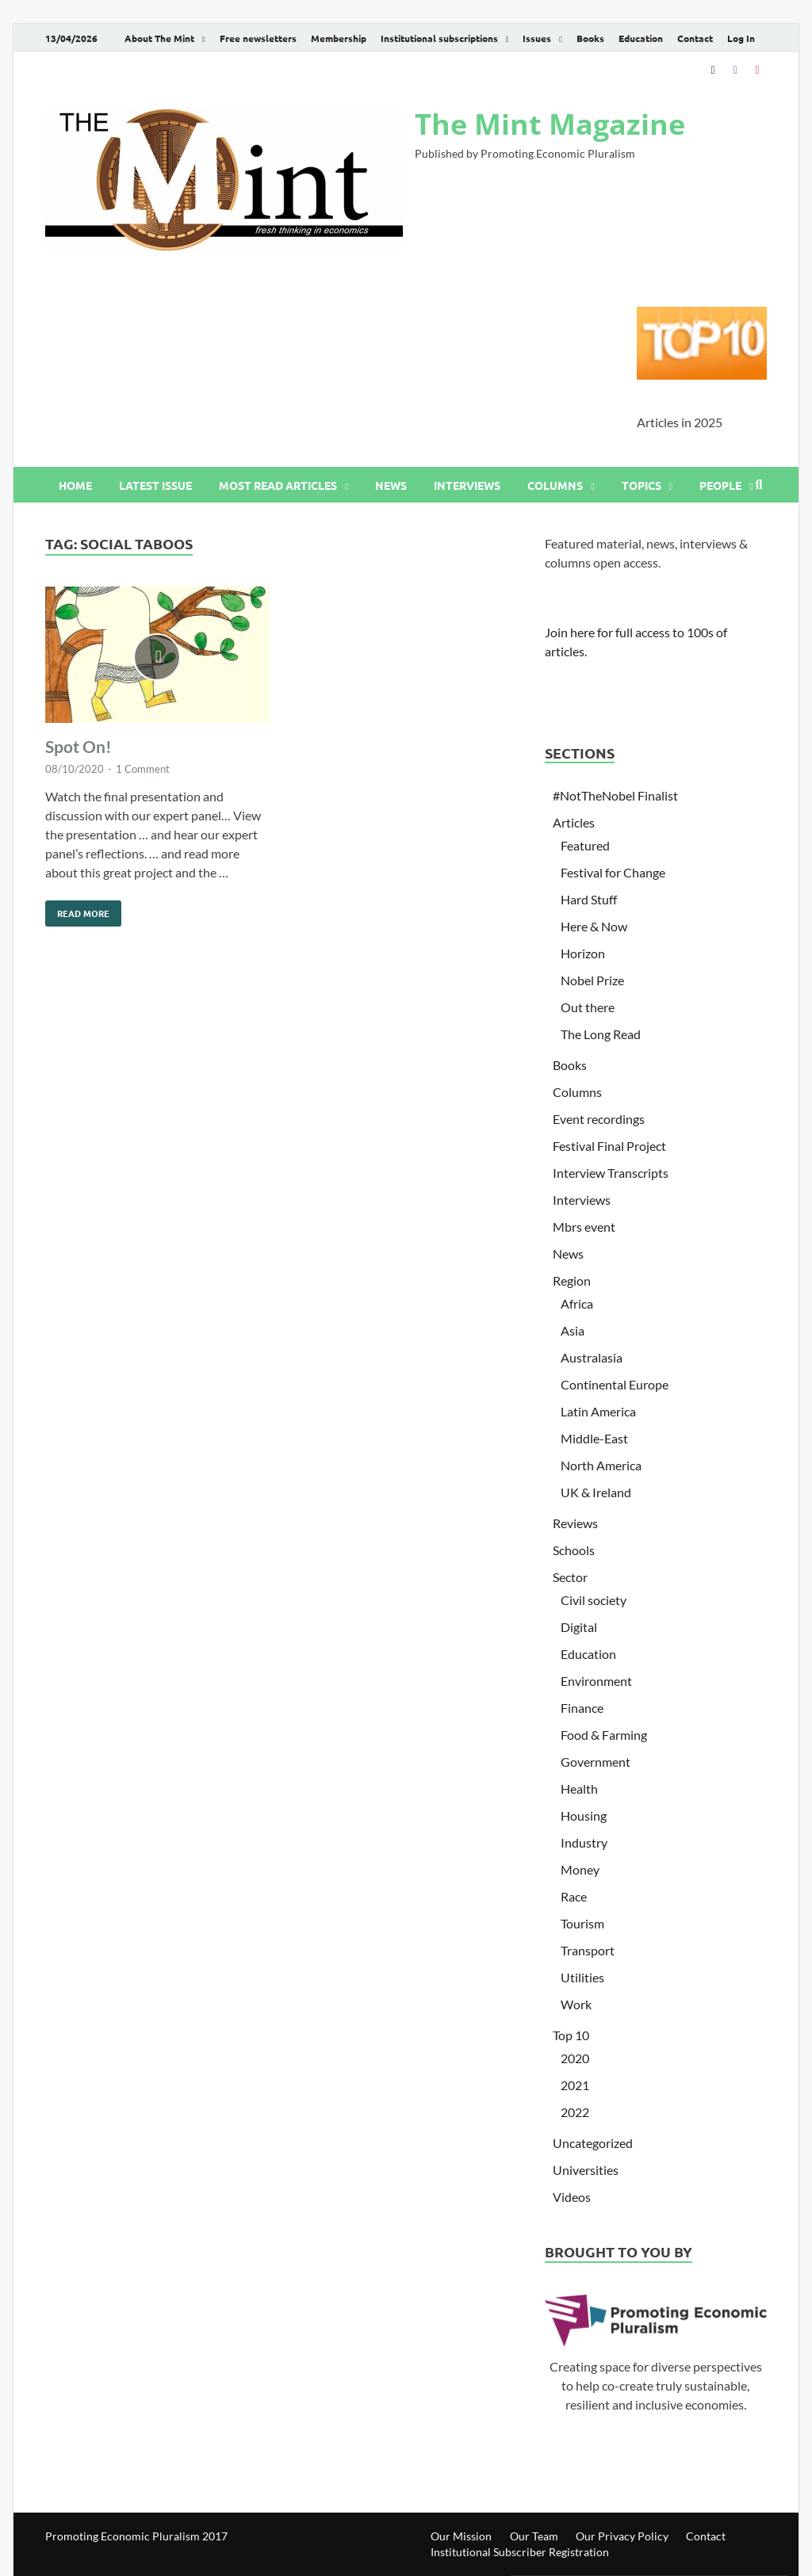  Describe the element at coordinates (576, 2004) in the screenshot. I see `Work` at that location.